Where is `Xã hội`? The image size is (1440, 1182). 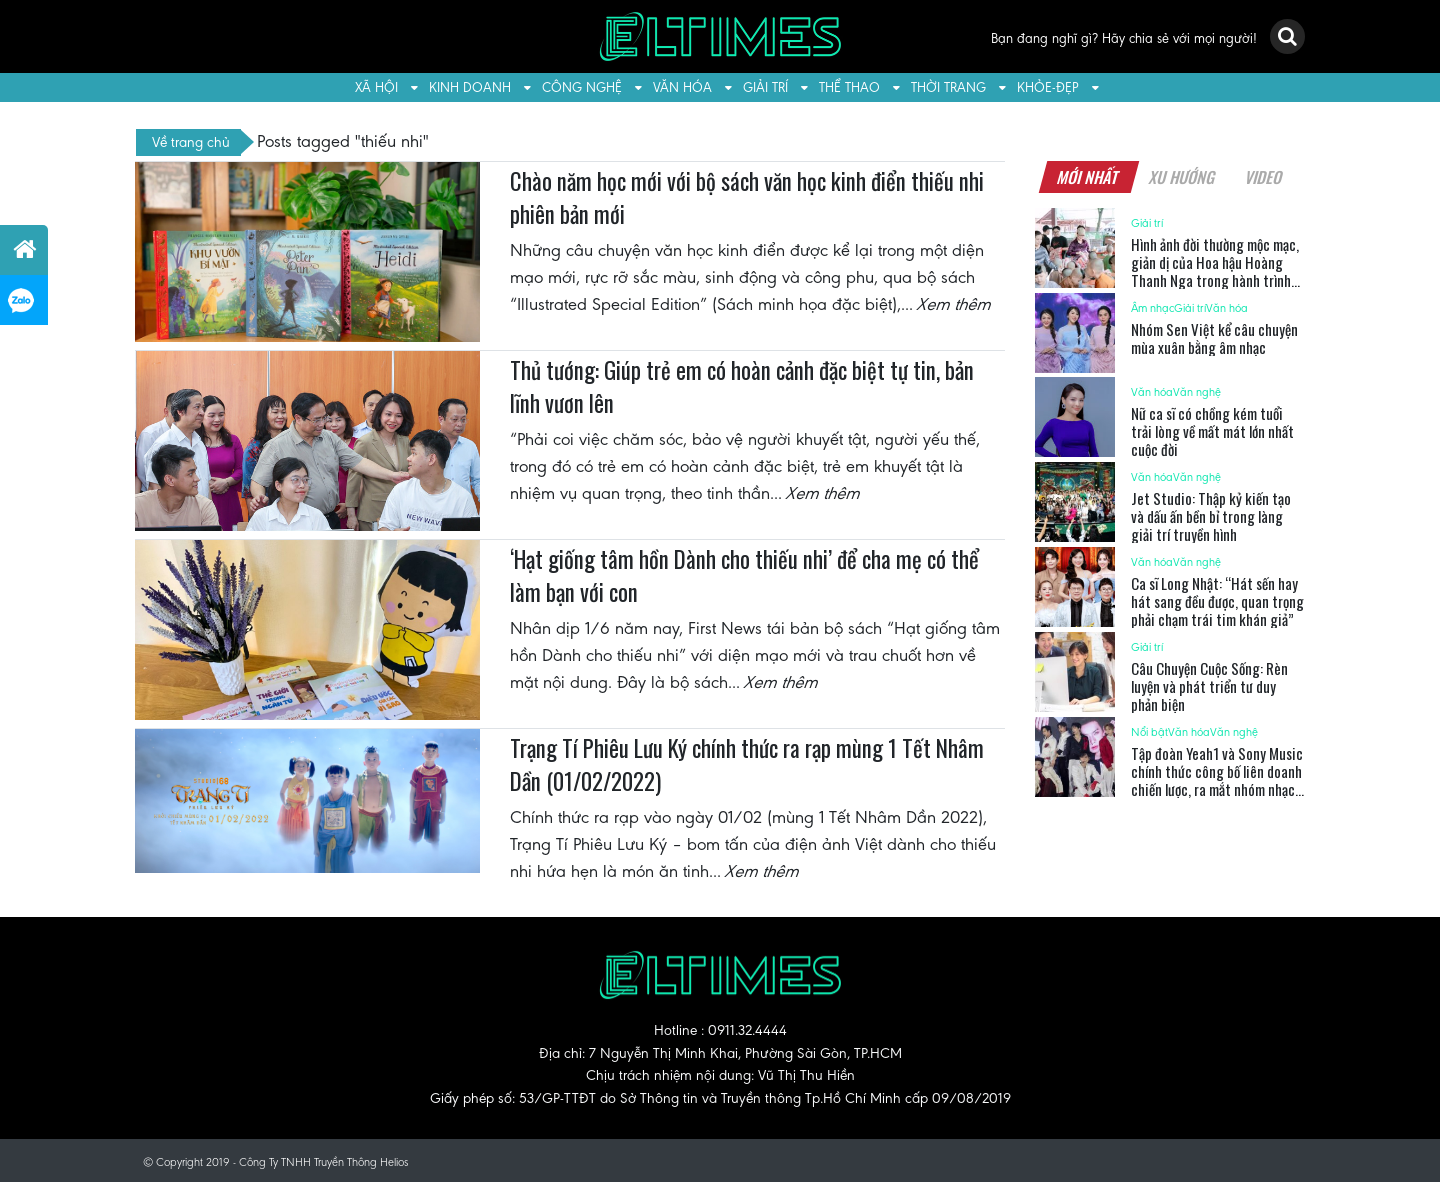 Xã hội is located at coordinates (376, 87).